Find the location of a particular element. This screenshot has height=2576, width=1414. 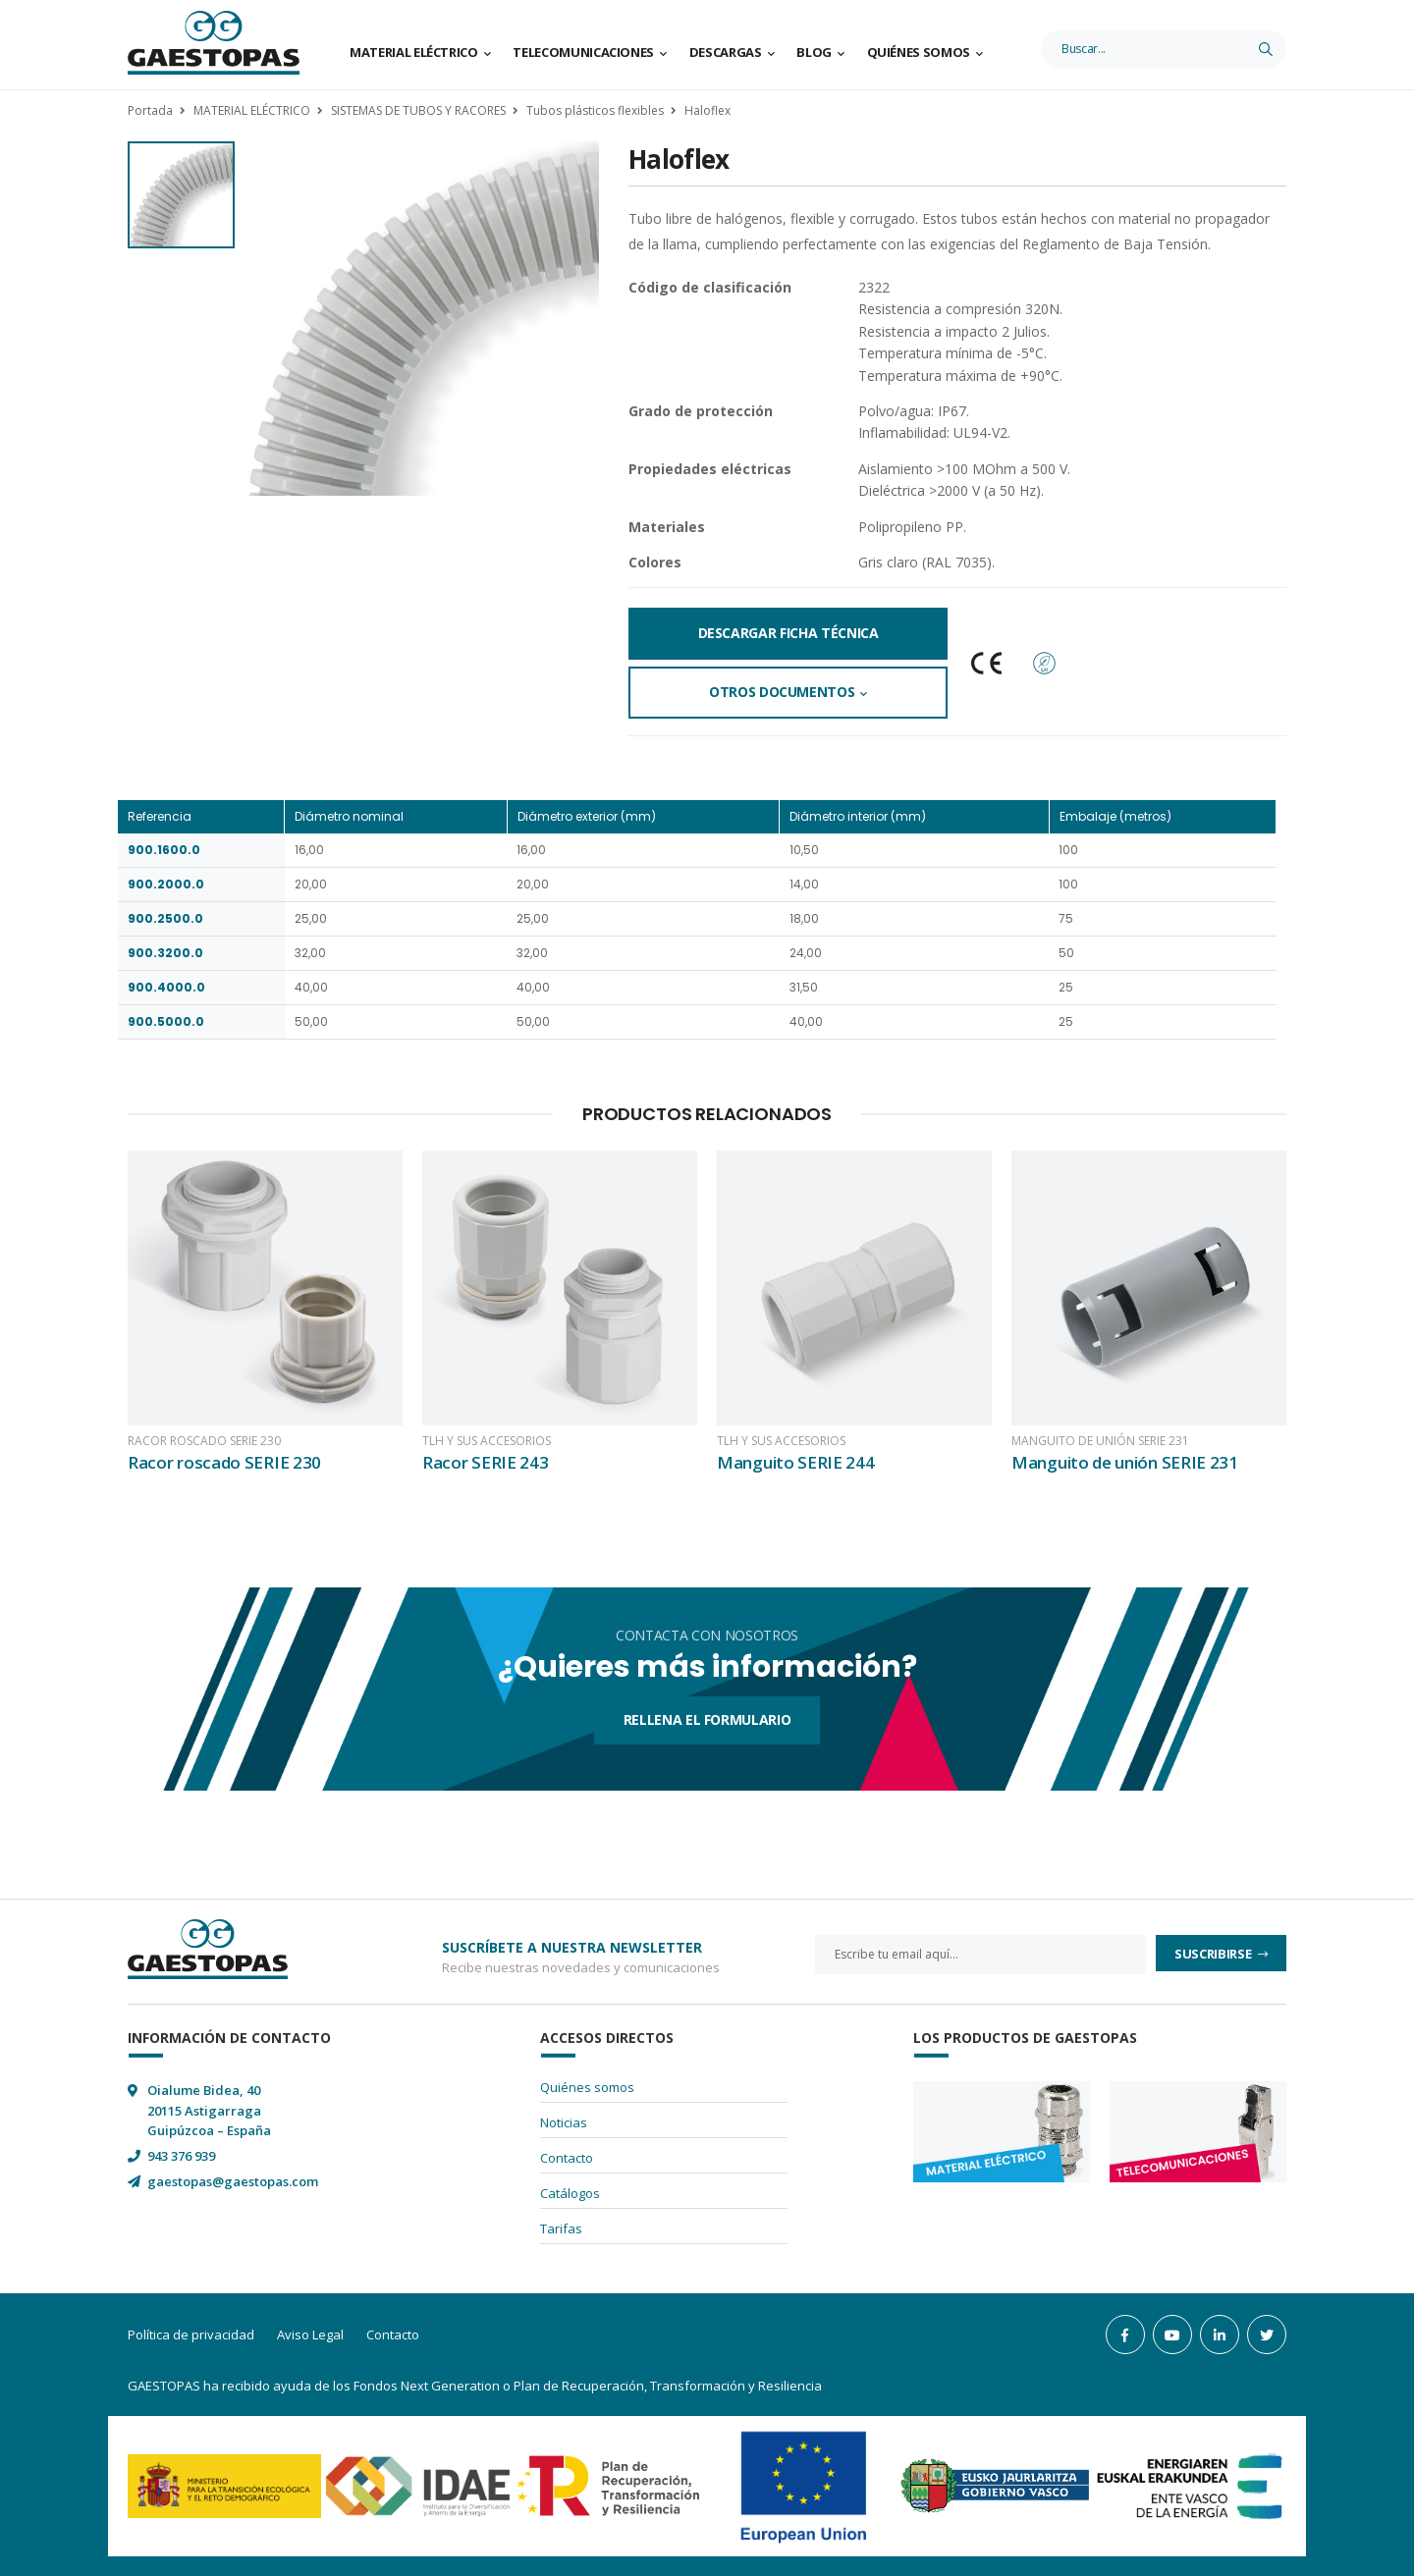

Manguito SERIE 244 is located at coordinates (796, 1462).